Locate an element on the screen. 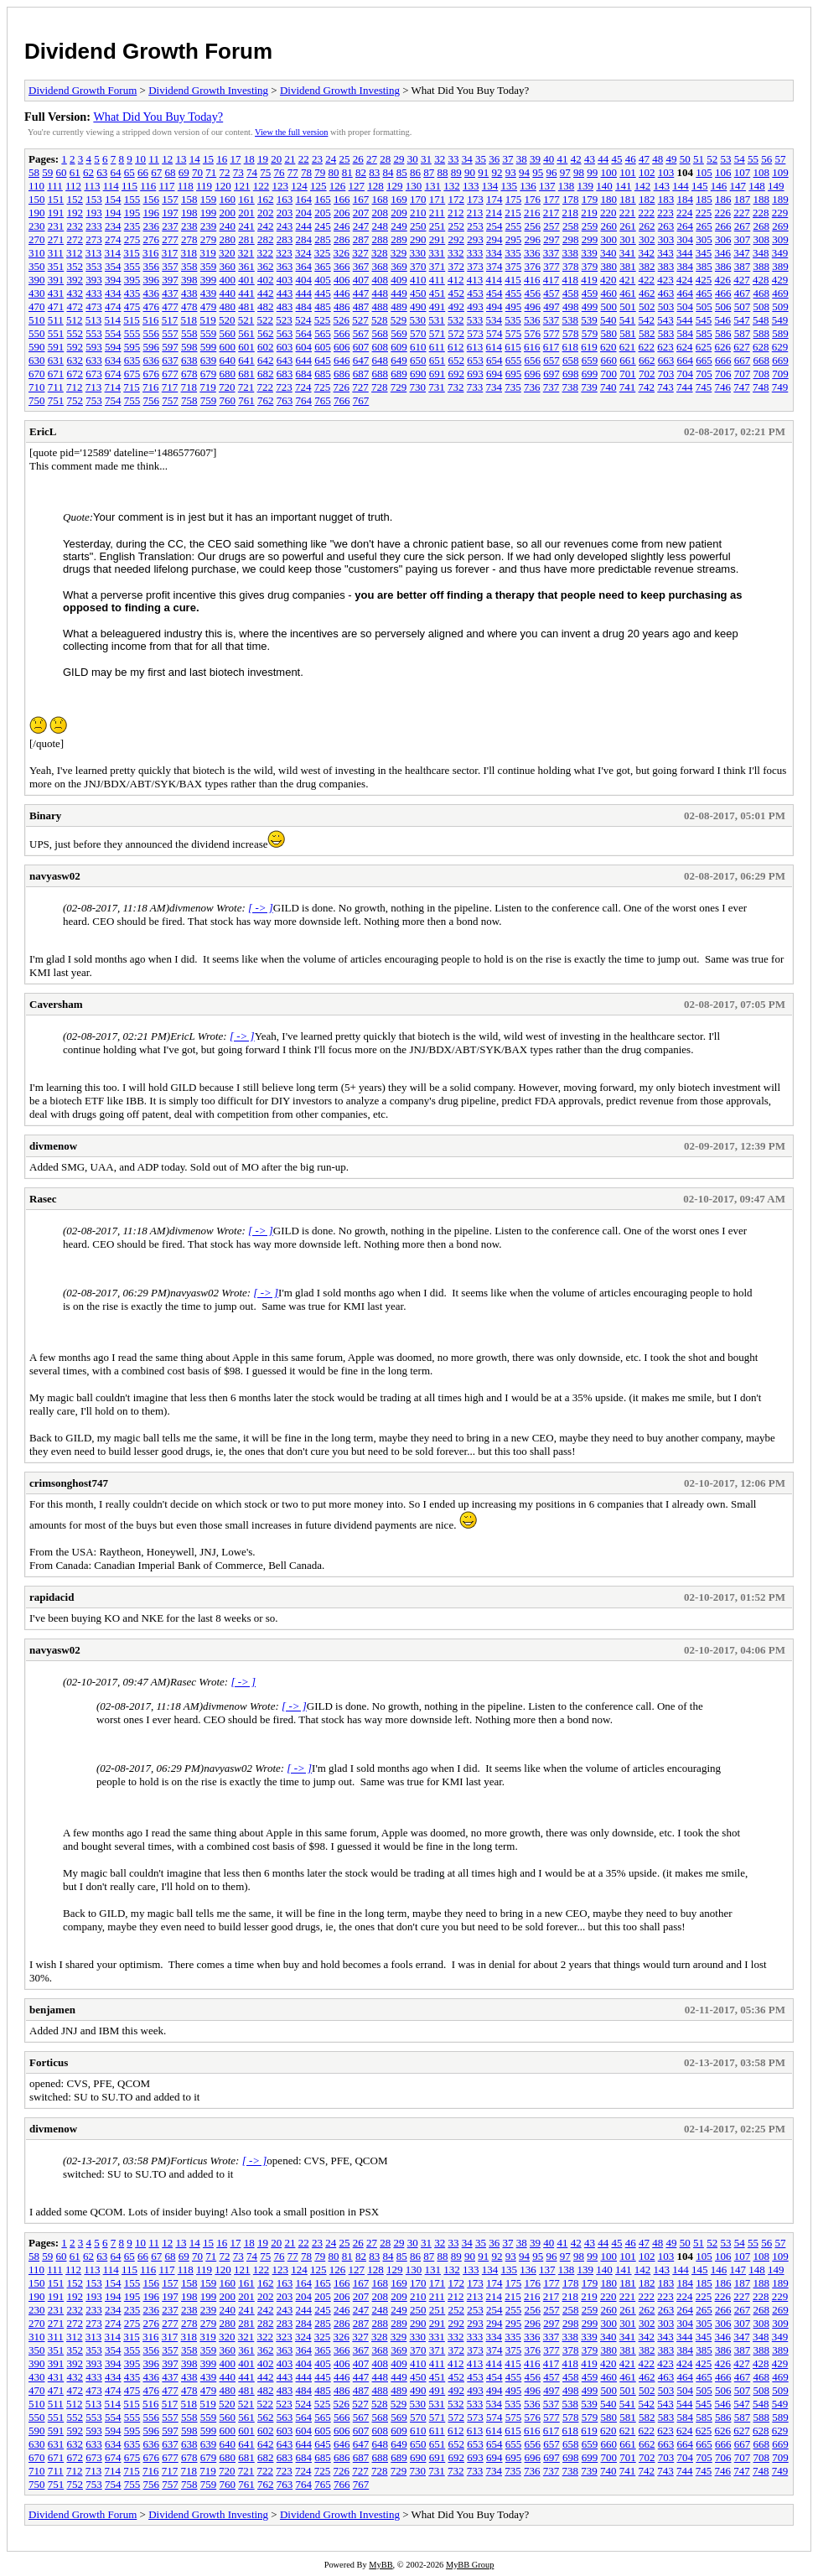 Image resolution: width=818 pixels, height=2576 pixels. 34 is located at coordinates (467, 159).